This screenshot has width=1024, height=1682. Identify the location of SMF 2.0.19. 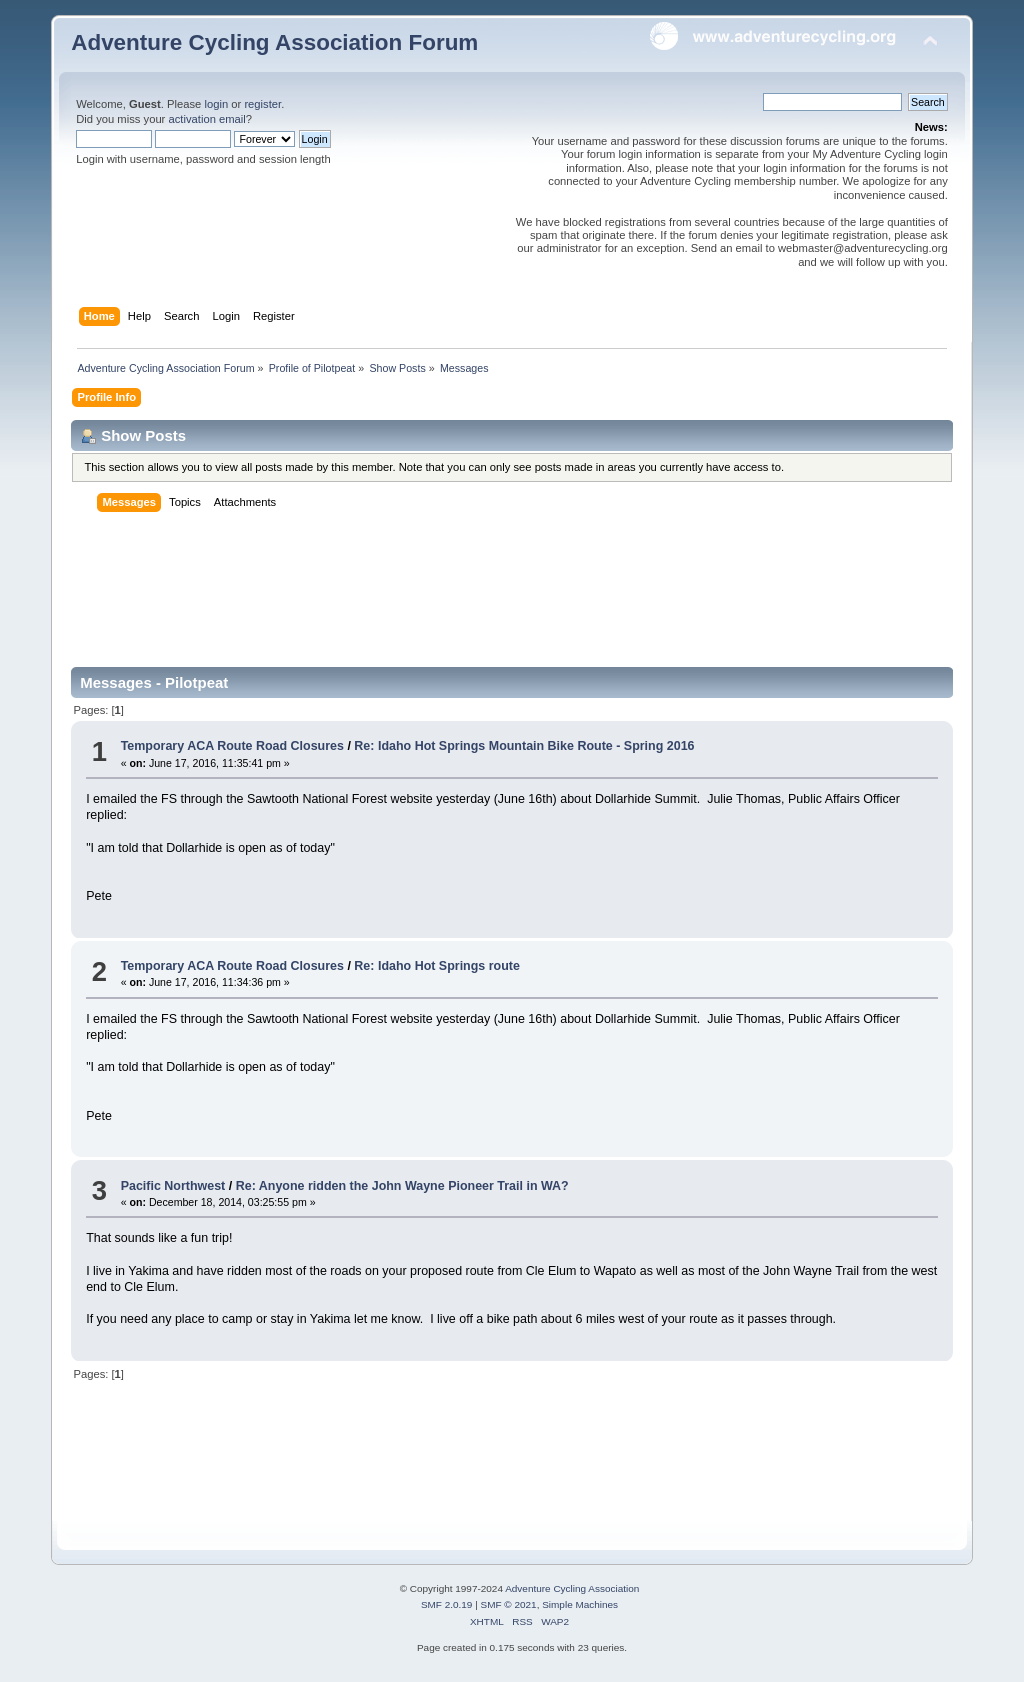
(447, 1604).